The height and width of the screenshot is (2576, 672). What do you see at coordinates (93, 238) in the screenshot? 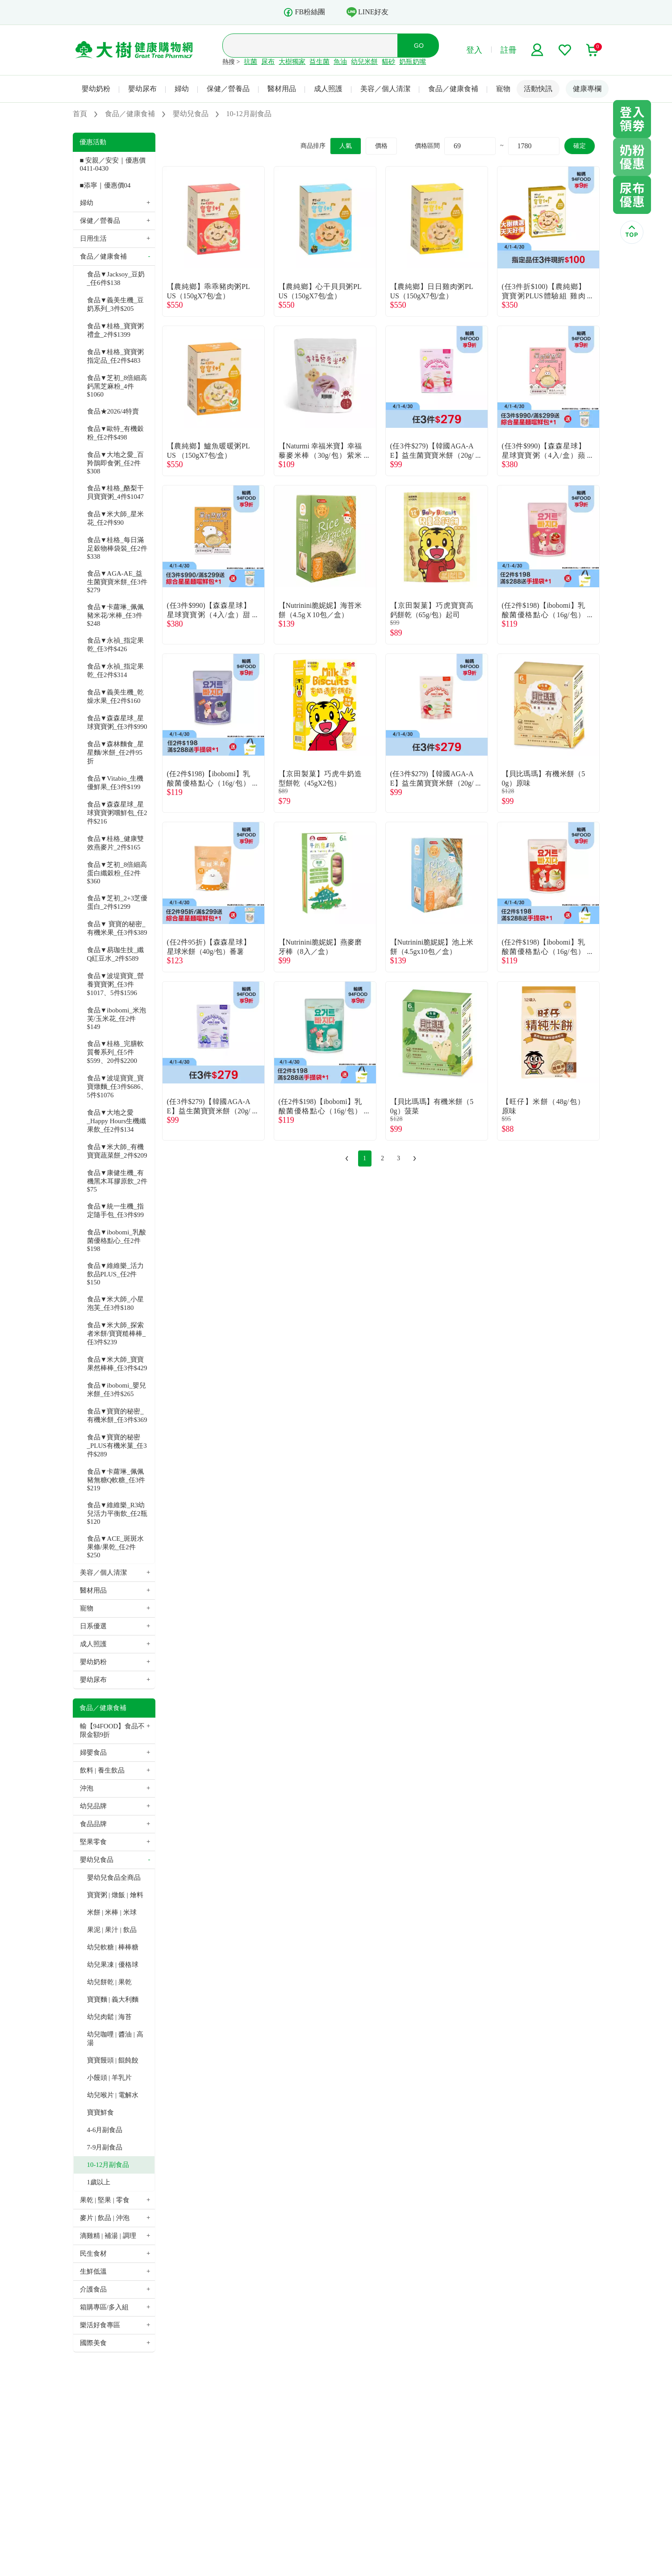
I see `日用生活` at bounding box center [93, 238].